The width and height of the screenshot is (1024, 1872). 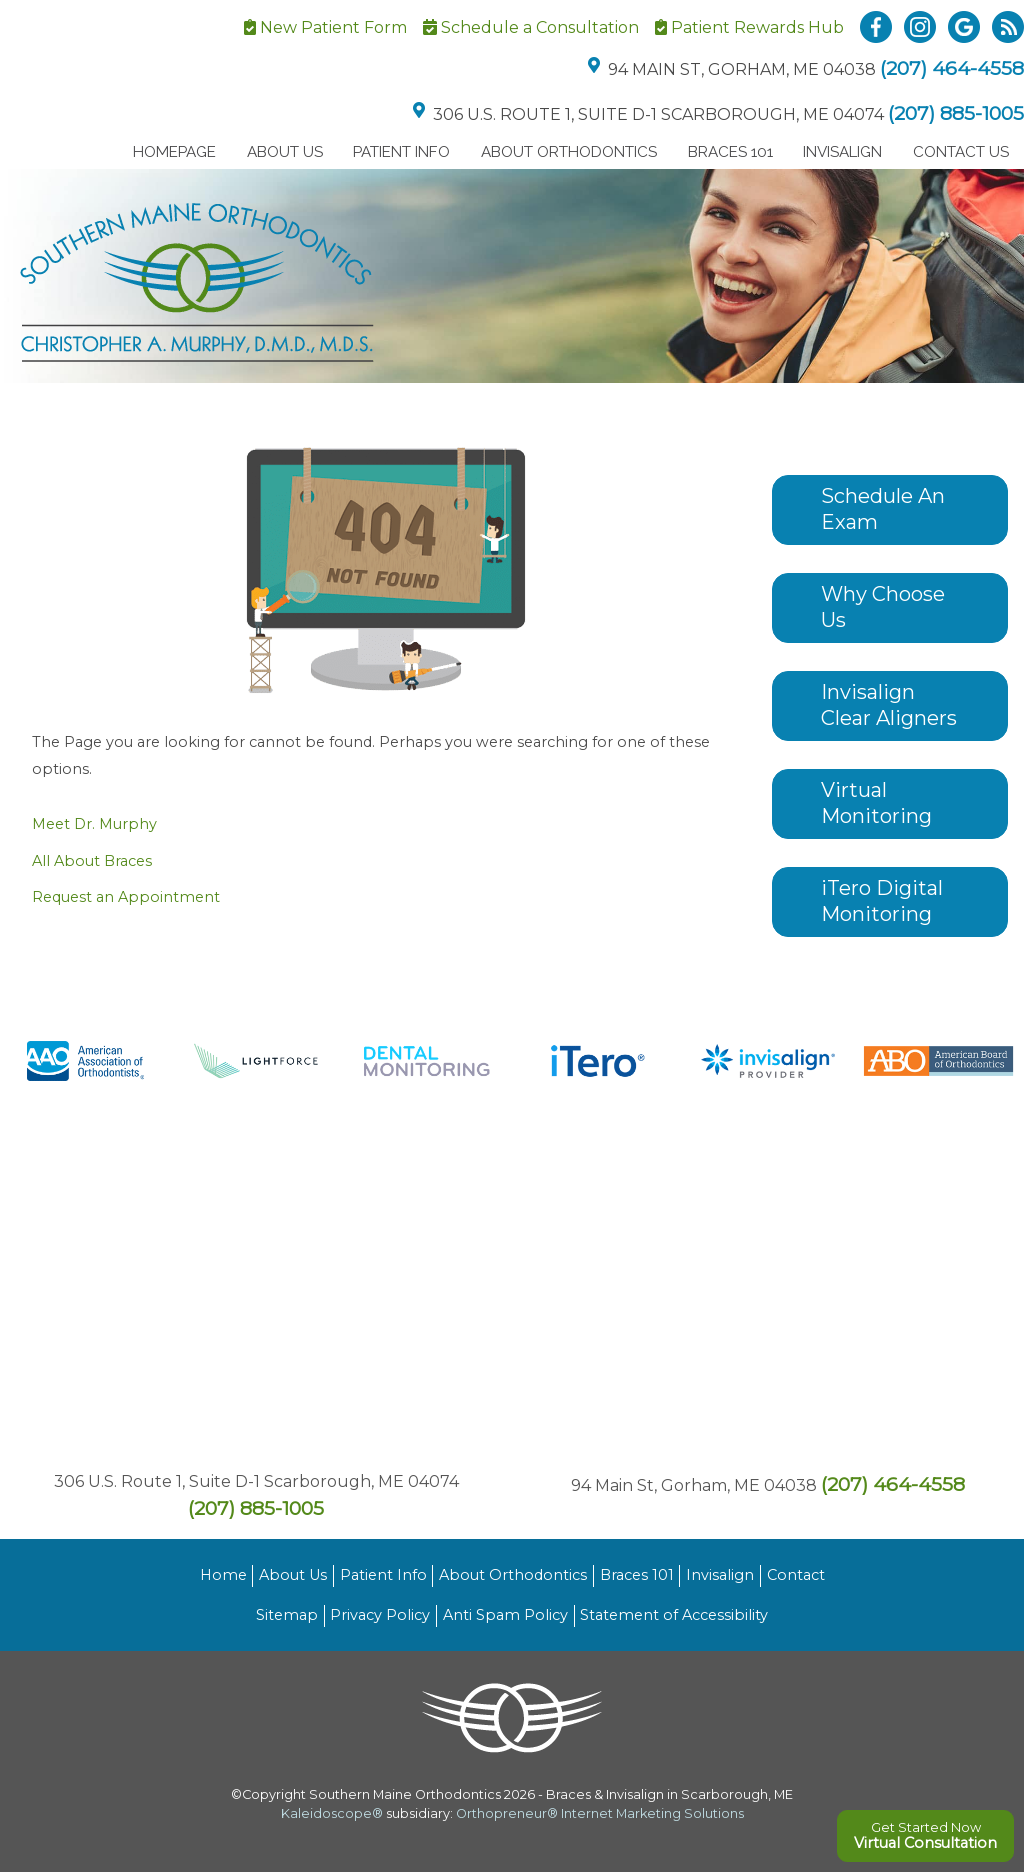 I want to click on All About Braces, so click(x=92, y=861).